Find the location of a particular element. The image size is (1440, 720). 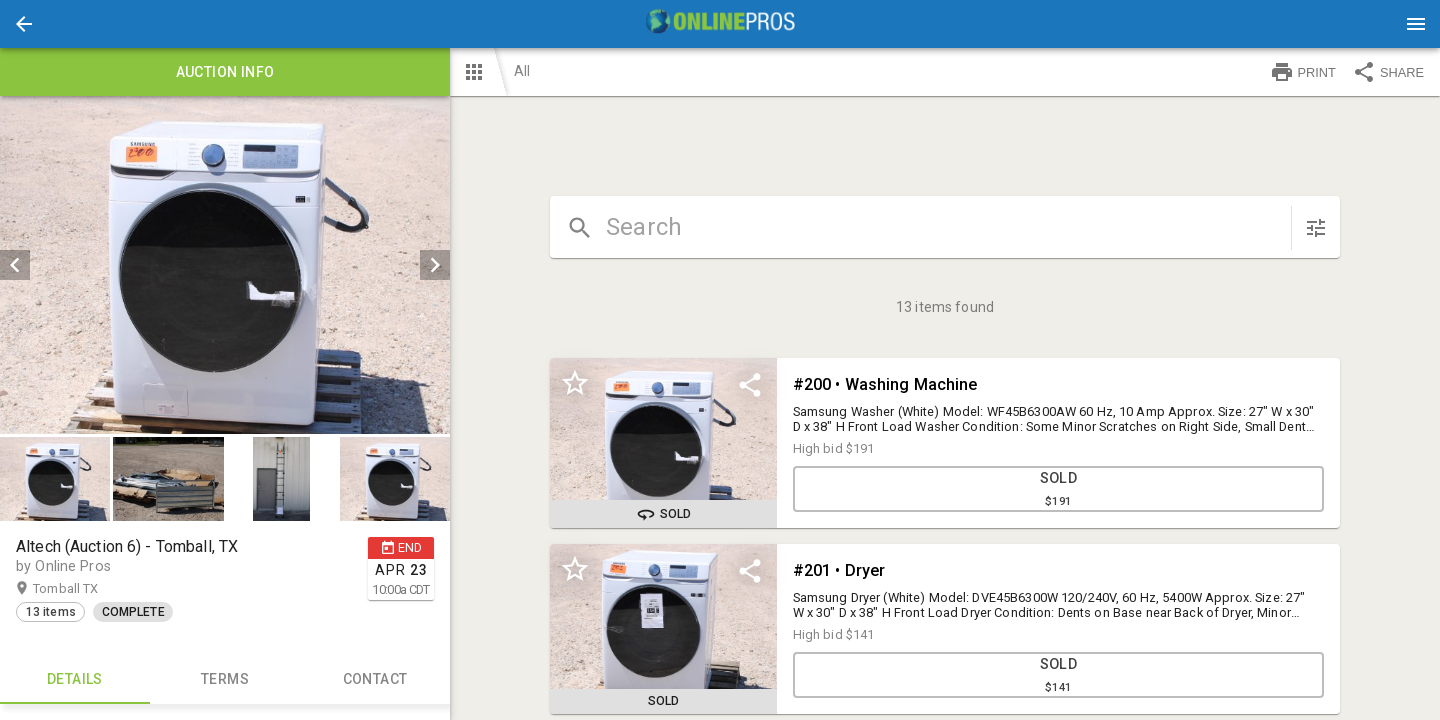

[Back] is located at coordinates (24, 24).